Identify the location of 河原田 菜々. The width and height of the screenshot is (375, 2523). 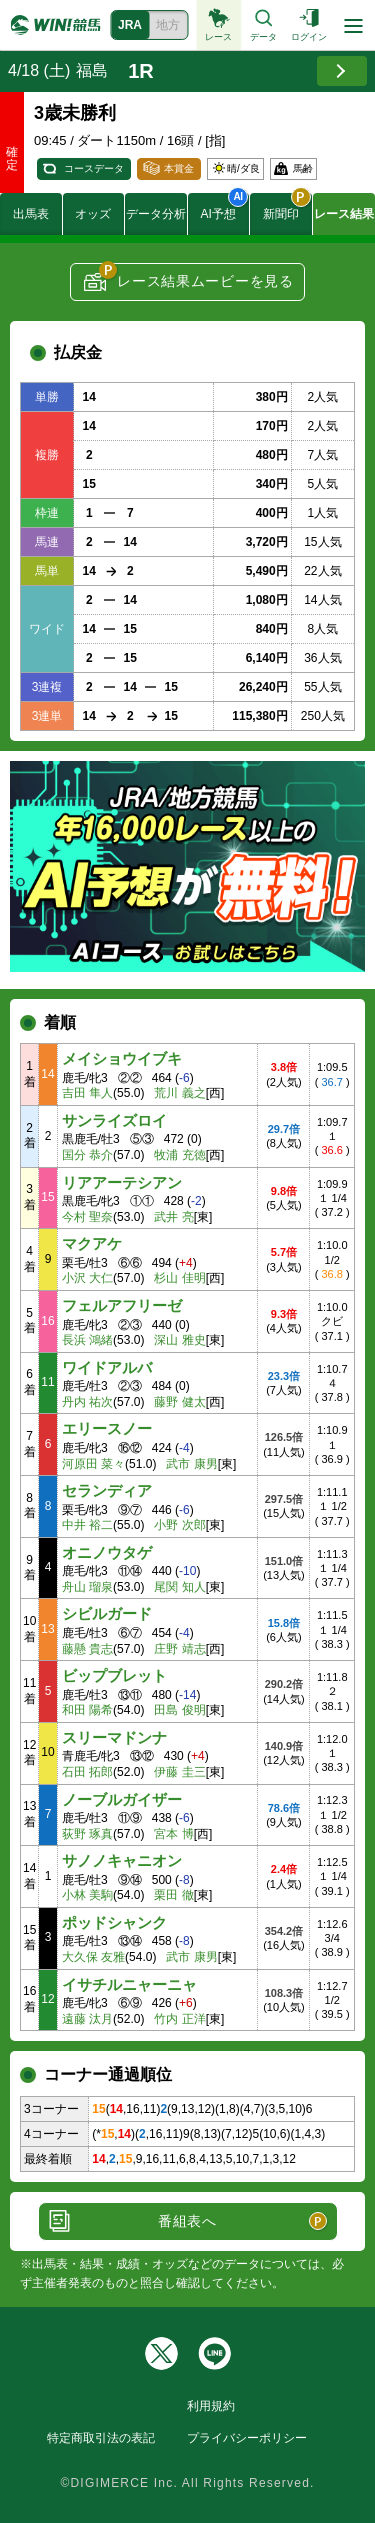
(93, 1464).